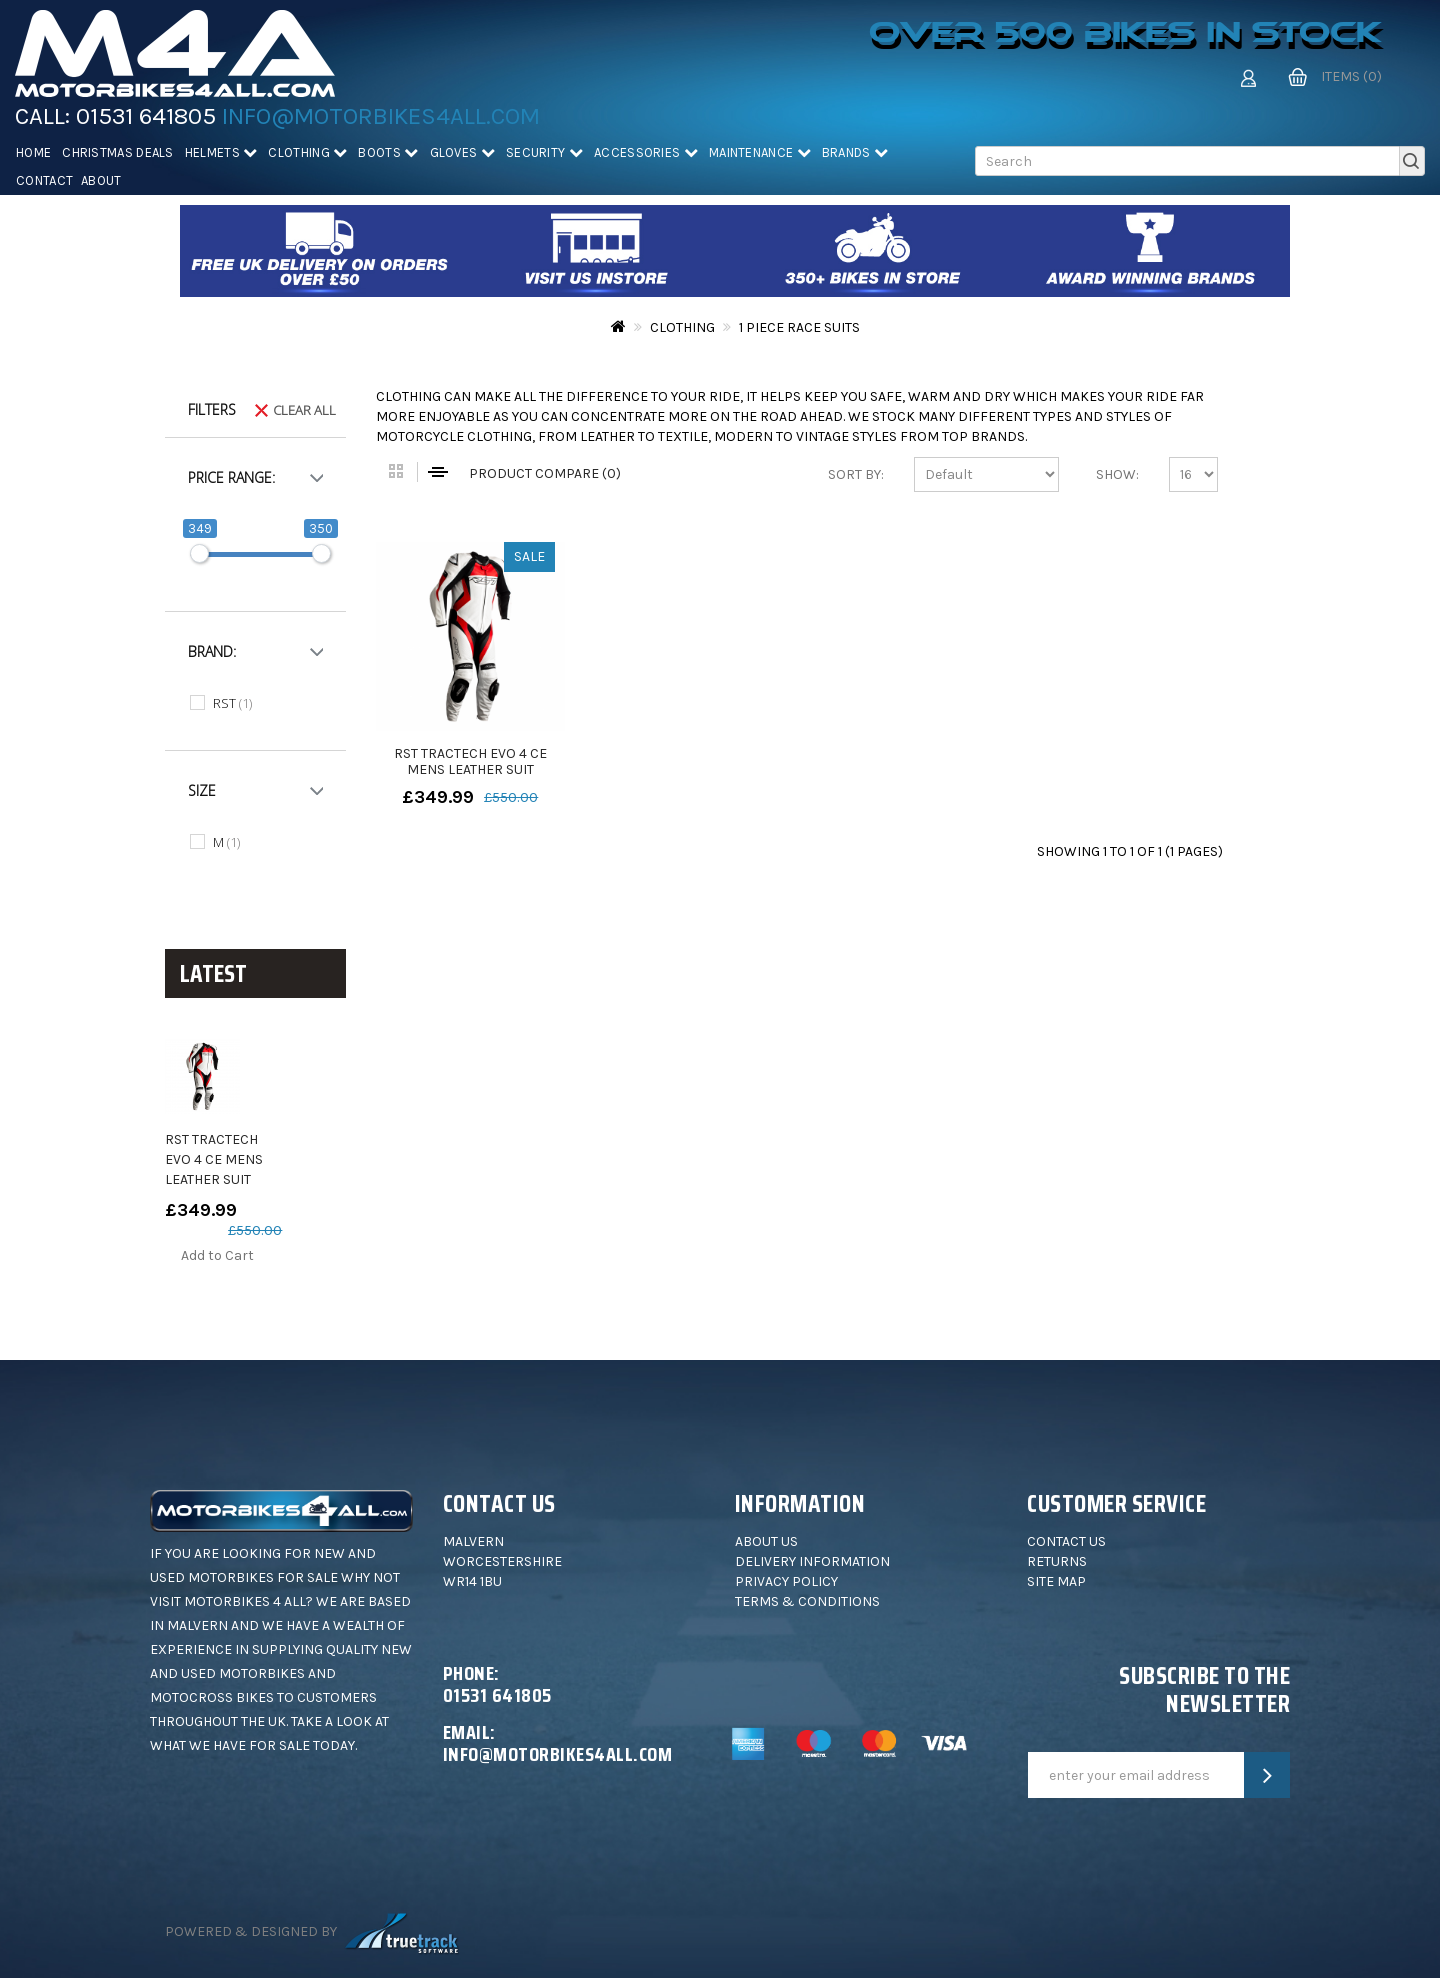  Describe the element at coordinates (221, 152) in the screenshot. I see `Helmets` at that location.